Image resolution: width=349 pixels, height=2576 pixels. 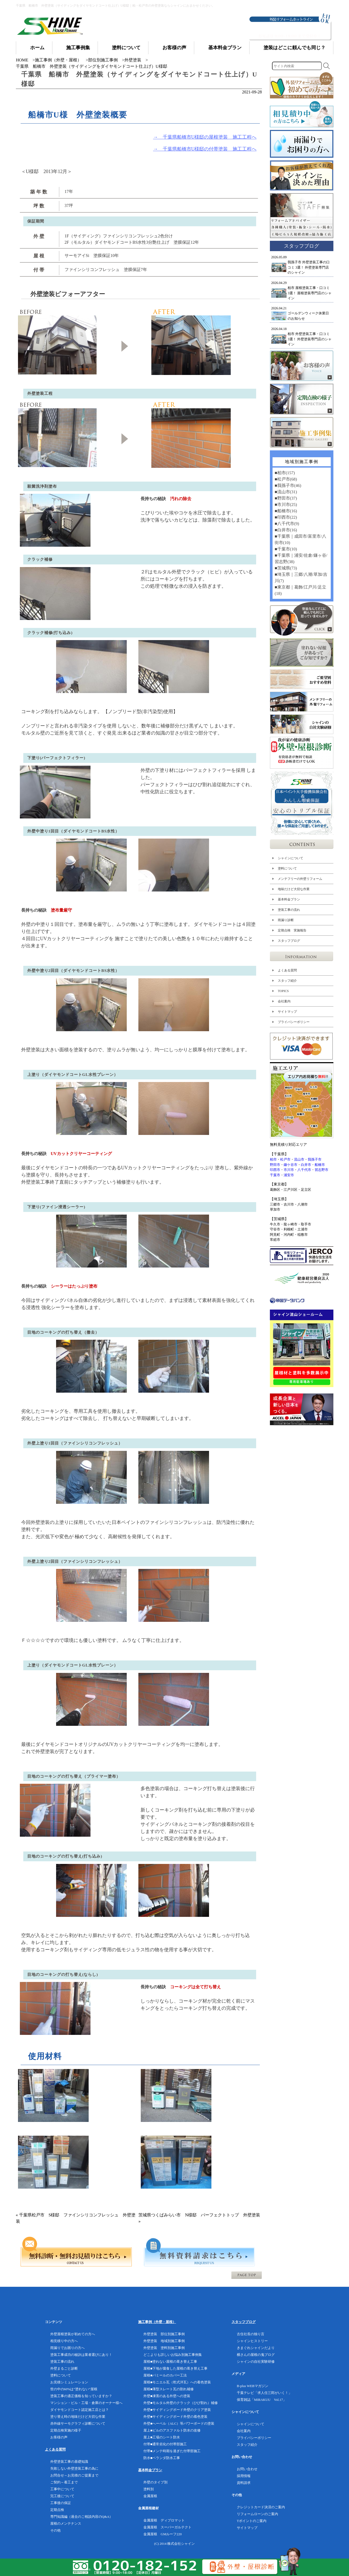 What do you see at coordinates (199, 2218) in the screenshot?
I see `茨城県つくばみらい市 N様邸 パーフェクトトップ 外壁塗装 »` at bounding box center [199, 2218].